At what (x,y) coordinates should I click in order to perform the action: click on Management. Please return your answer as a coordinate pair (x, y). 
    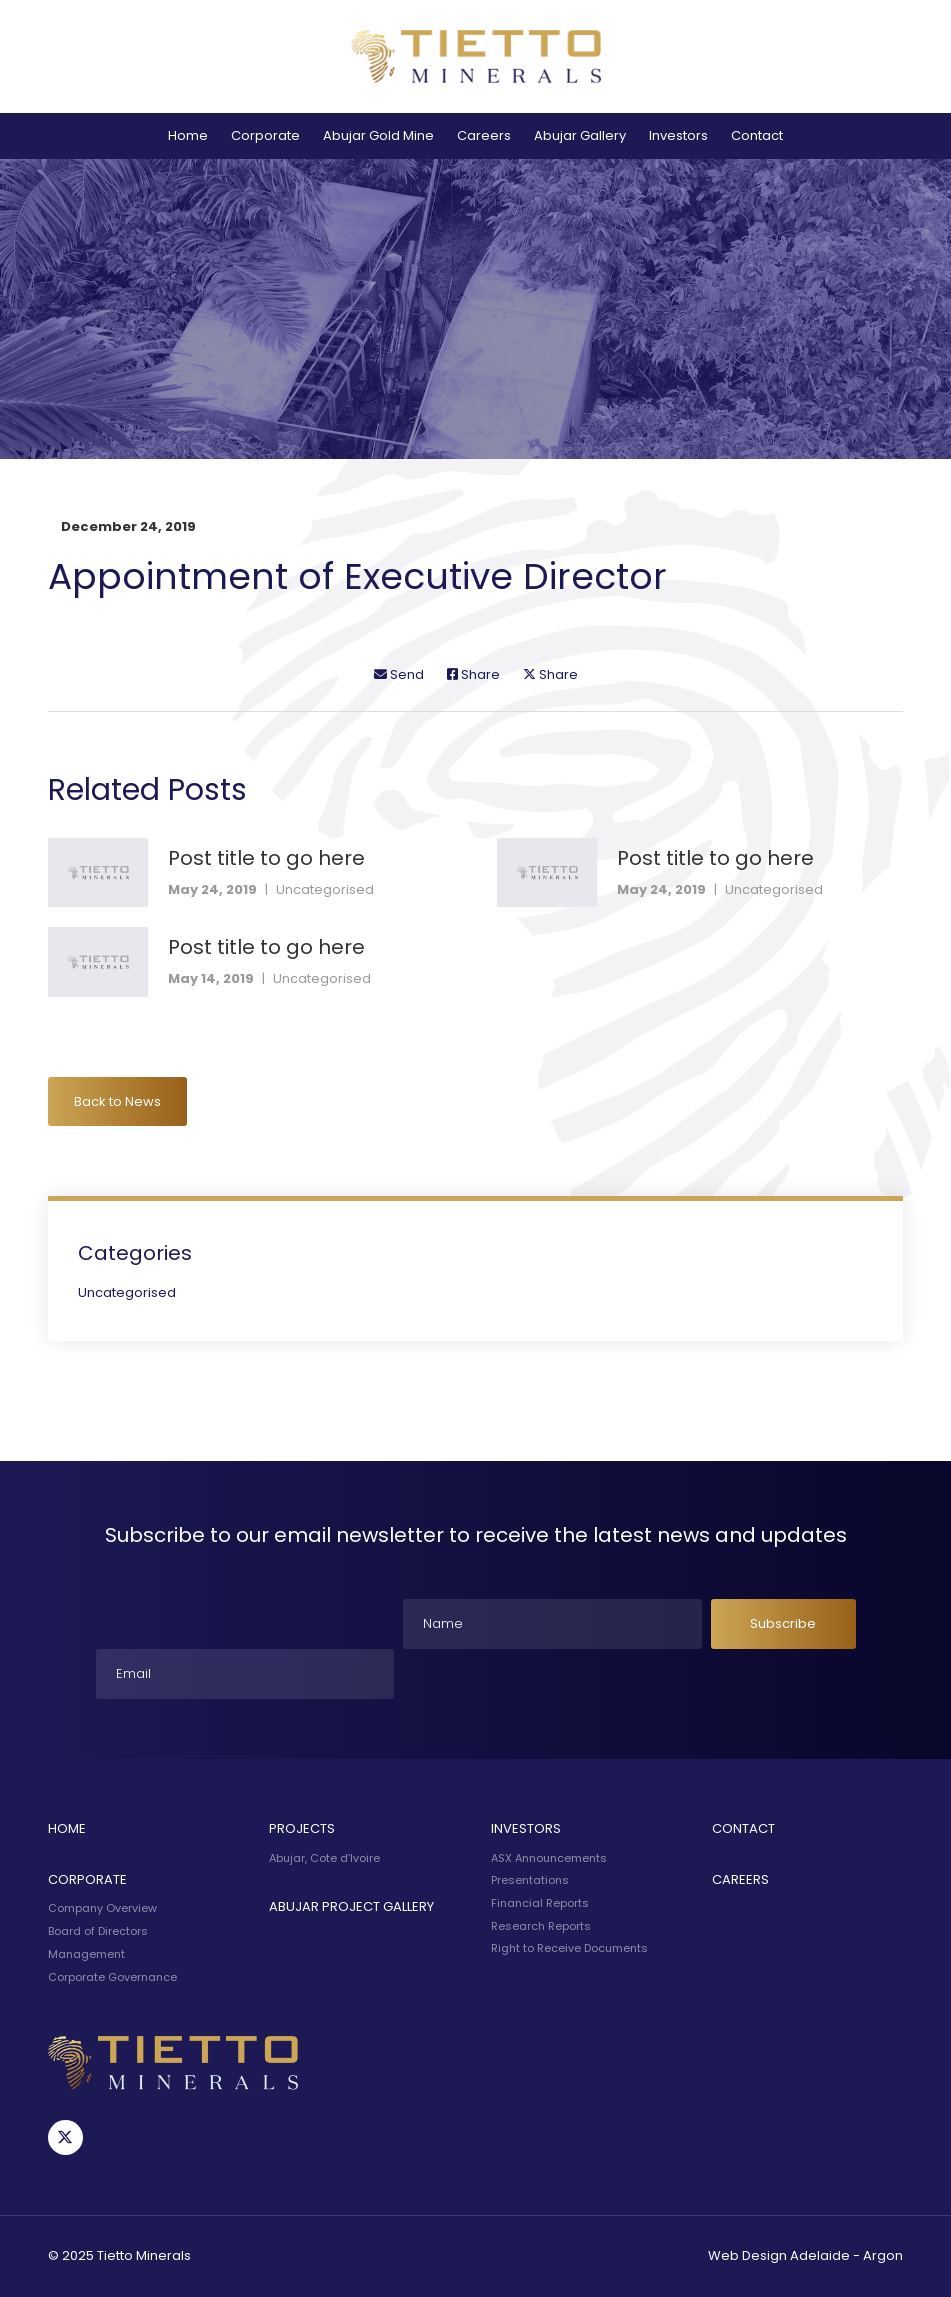
    Looking at the image, I should click on (86, 1954).